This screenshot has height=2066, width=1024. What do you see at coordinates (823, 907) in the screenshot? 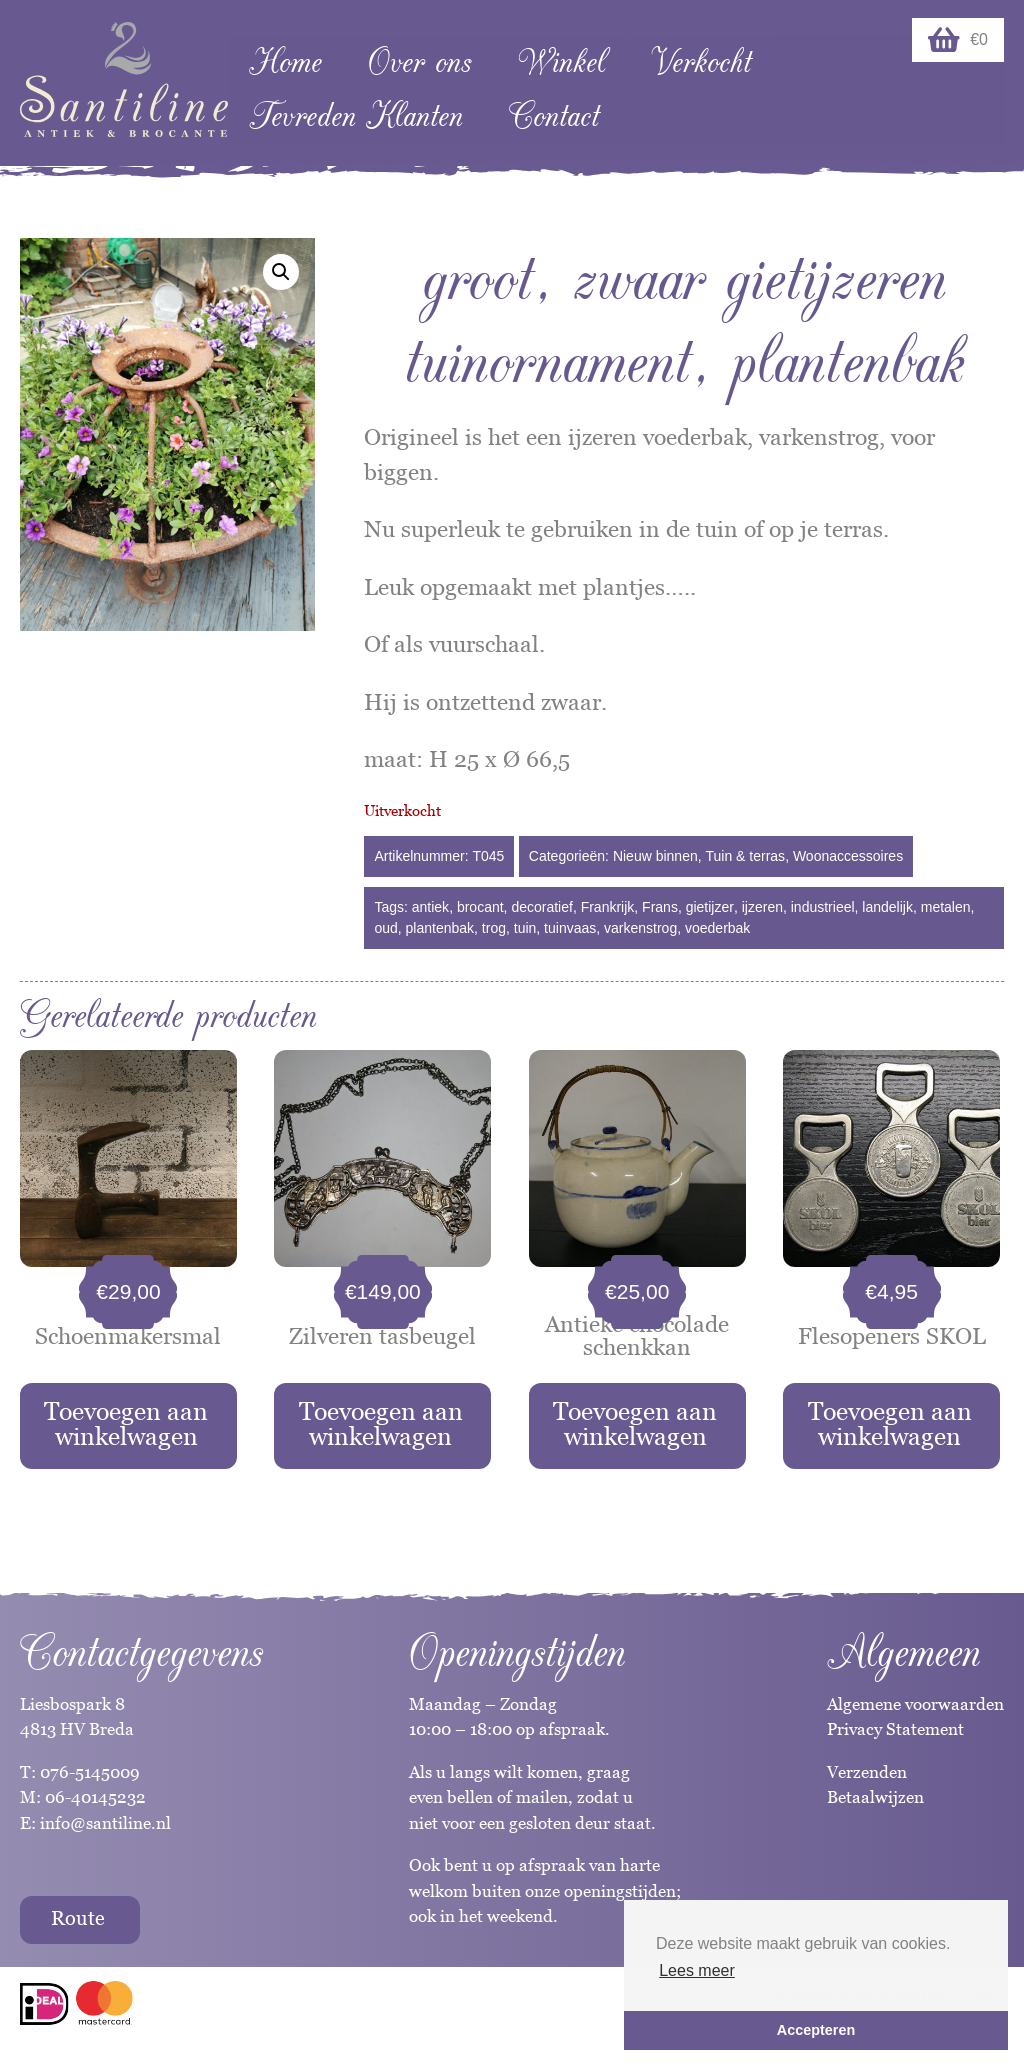
I see `industrieel` at bounding box center [823, 907].